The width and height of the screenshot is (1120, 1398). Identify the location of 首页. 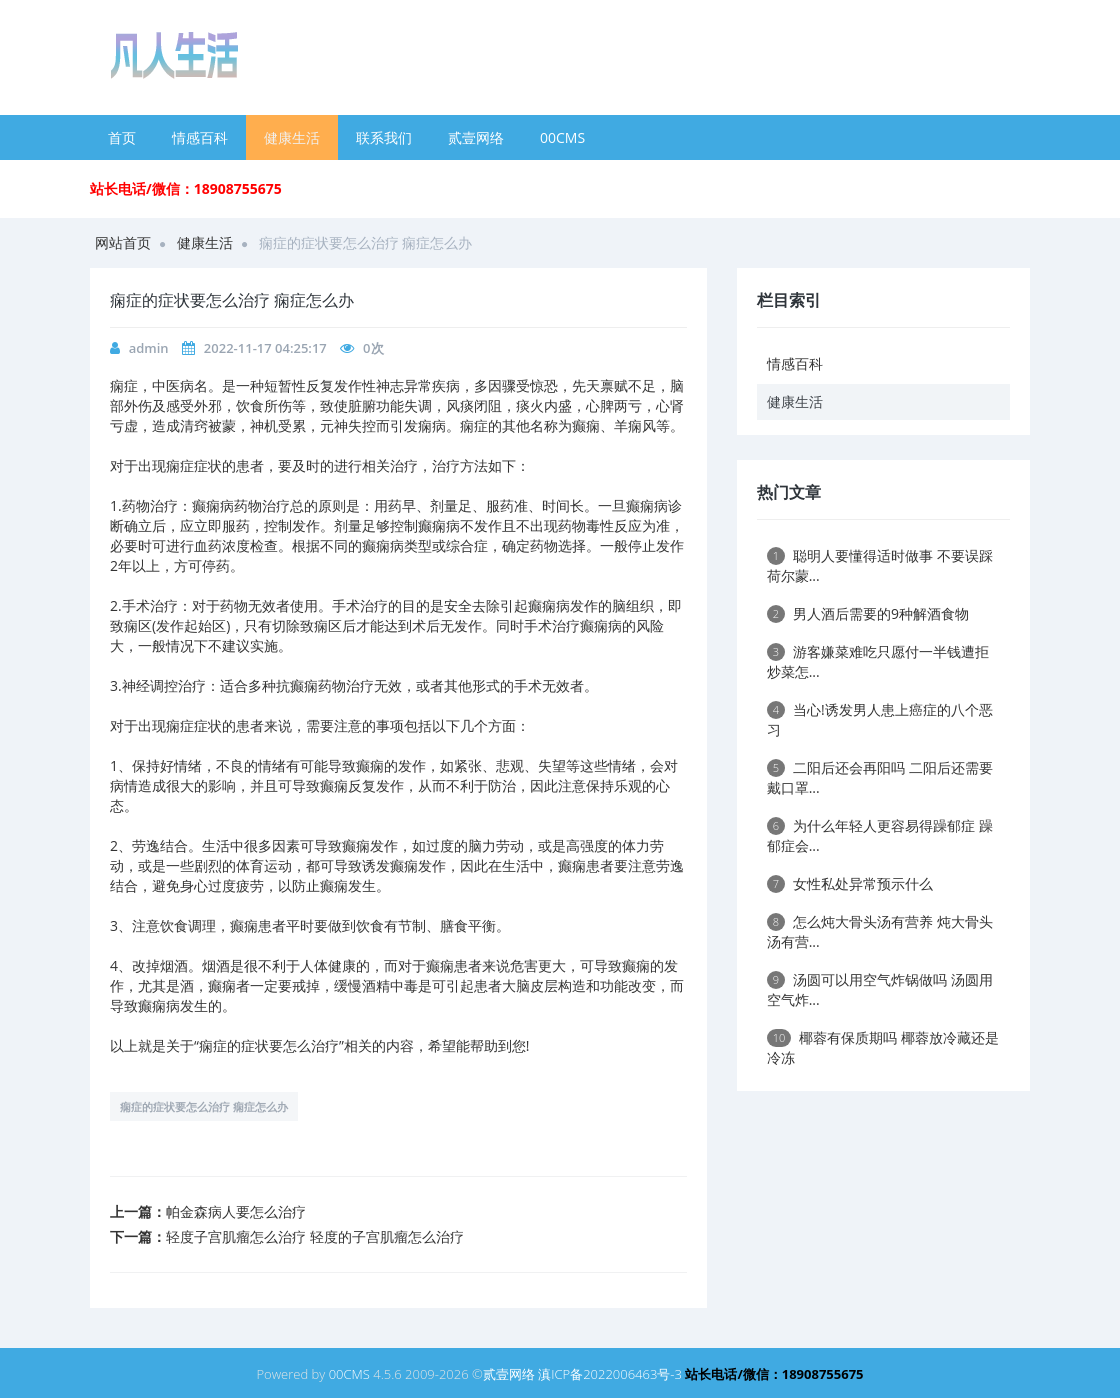
(122, 137).